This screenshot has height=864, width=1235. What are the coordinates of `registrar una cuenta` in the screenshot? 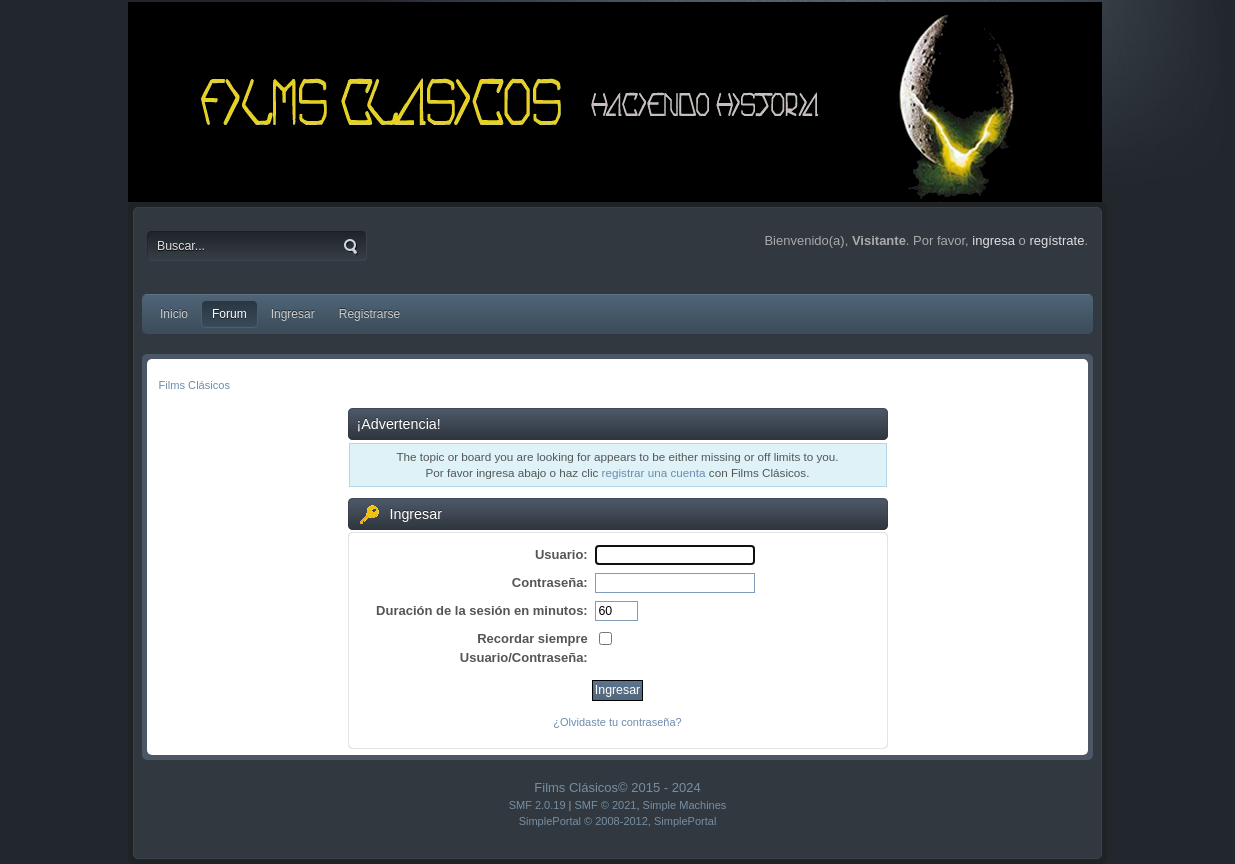 It's located at (654, 472).